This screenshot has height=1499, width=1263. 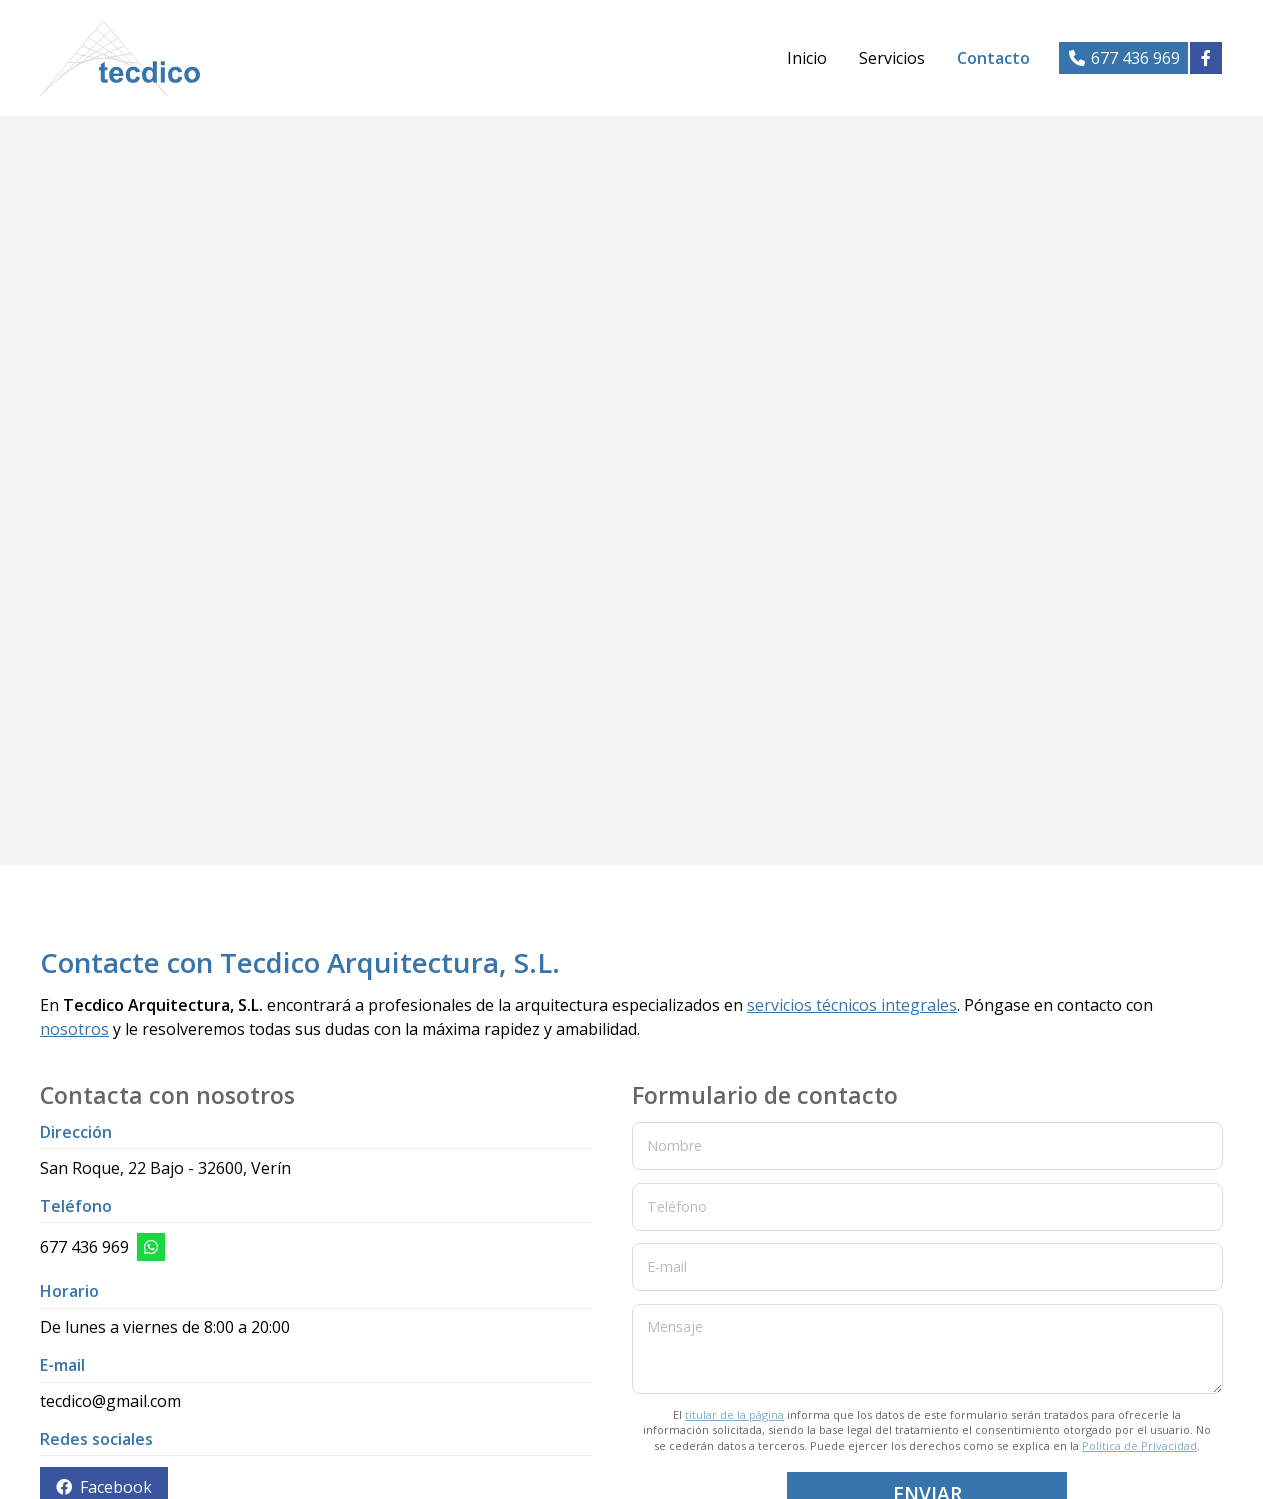 I want to click on Teléfono, so click(x=677, y=1205).